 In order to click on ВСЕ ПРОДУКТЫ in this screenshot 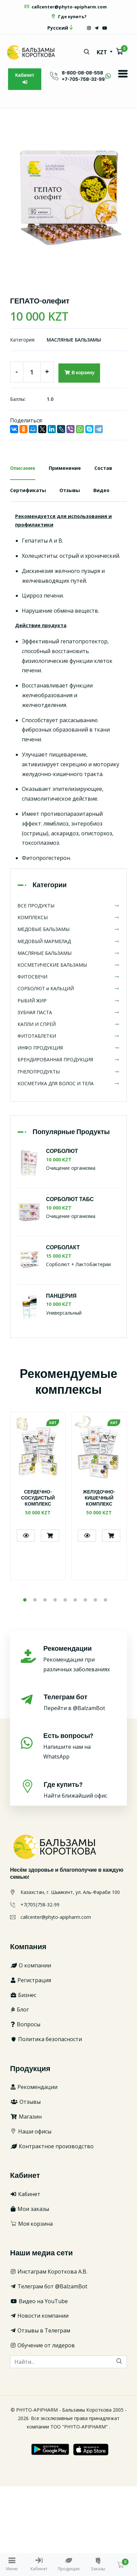, I will do `click(68, 905)`.